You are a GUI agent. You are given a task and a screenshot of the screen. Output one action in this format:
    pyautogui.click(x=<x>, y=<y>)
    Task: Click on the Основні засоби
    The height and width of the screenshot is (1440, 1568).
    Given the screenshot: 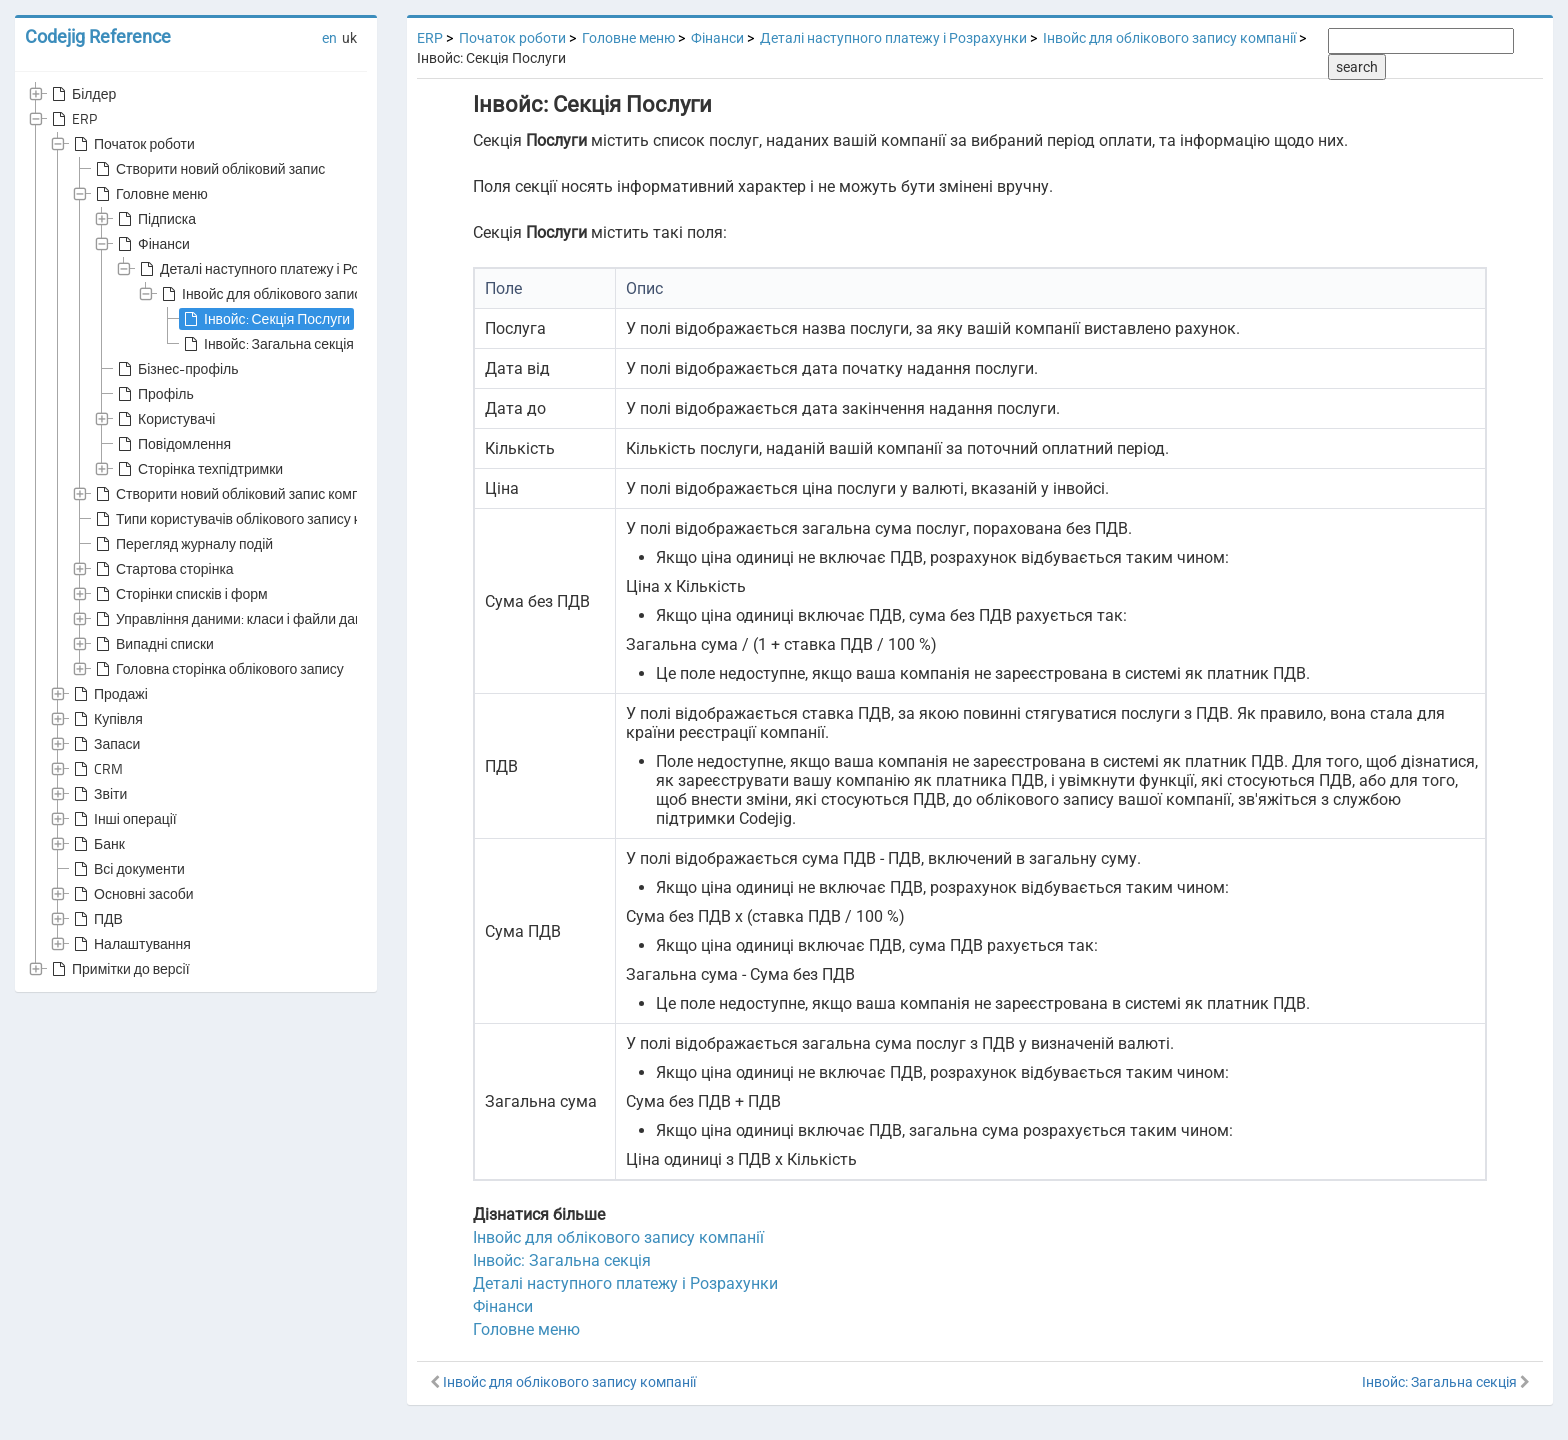 What is the action you would take?
    pyautogui.click(x=132, y=894)
    